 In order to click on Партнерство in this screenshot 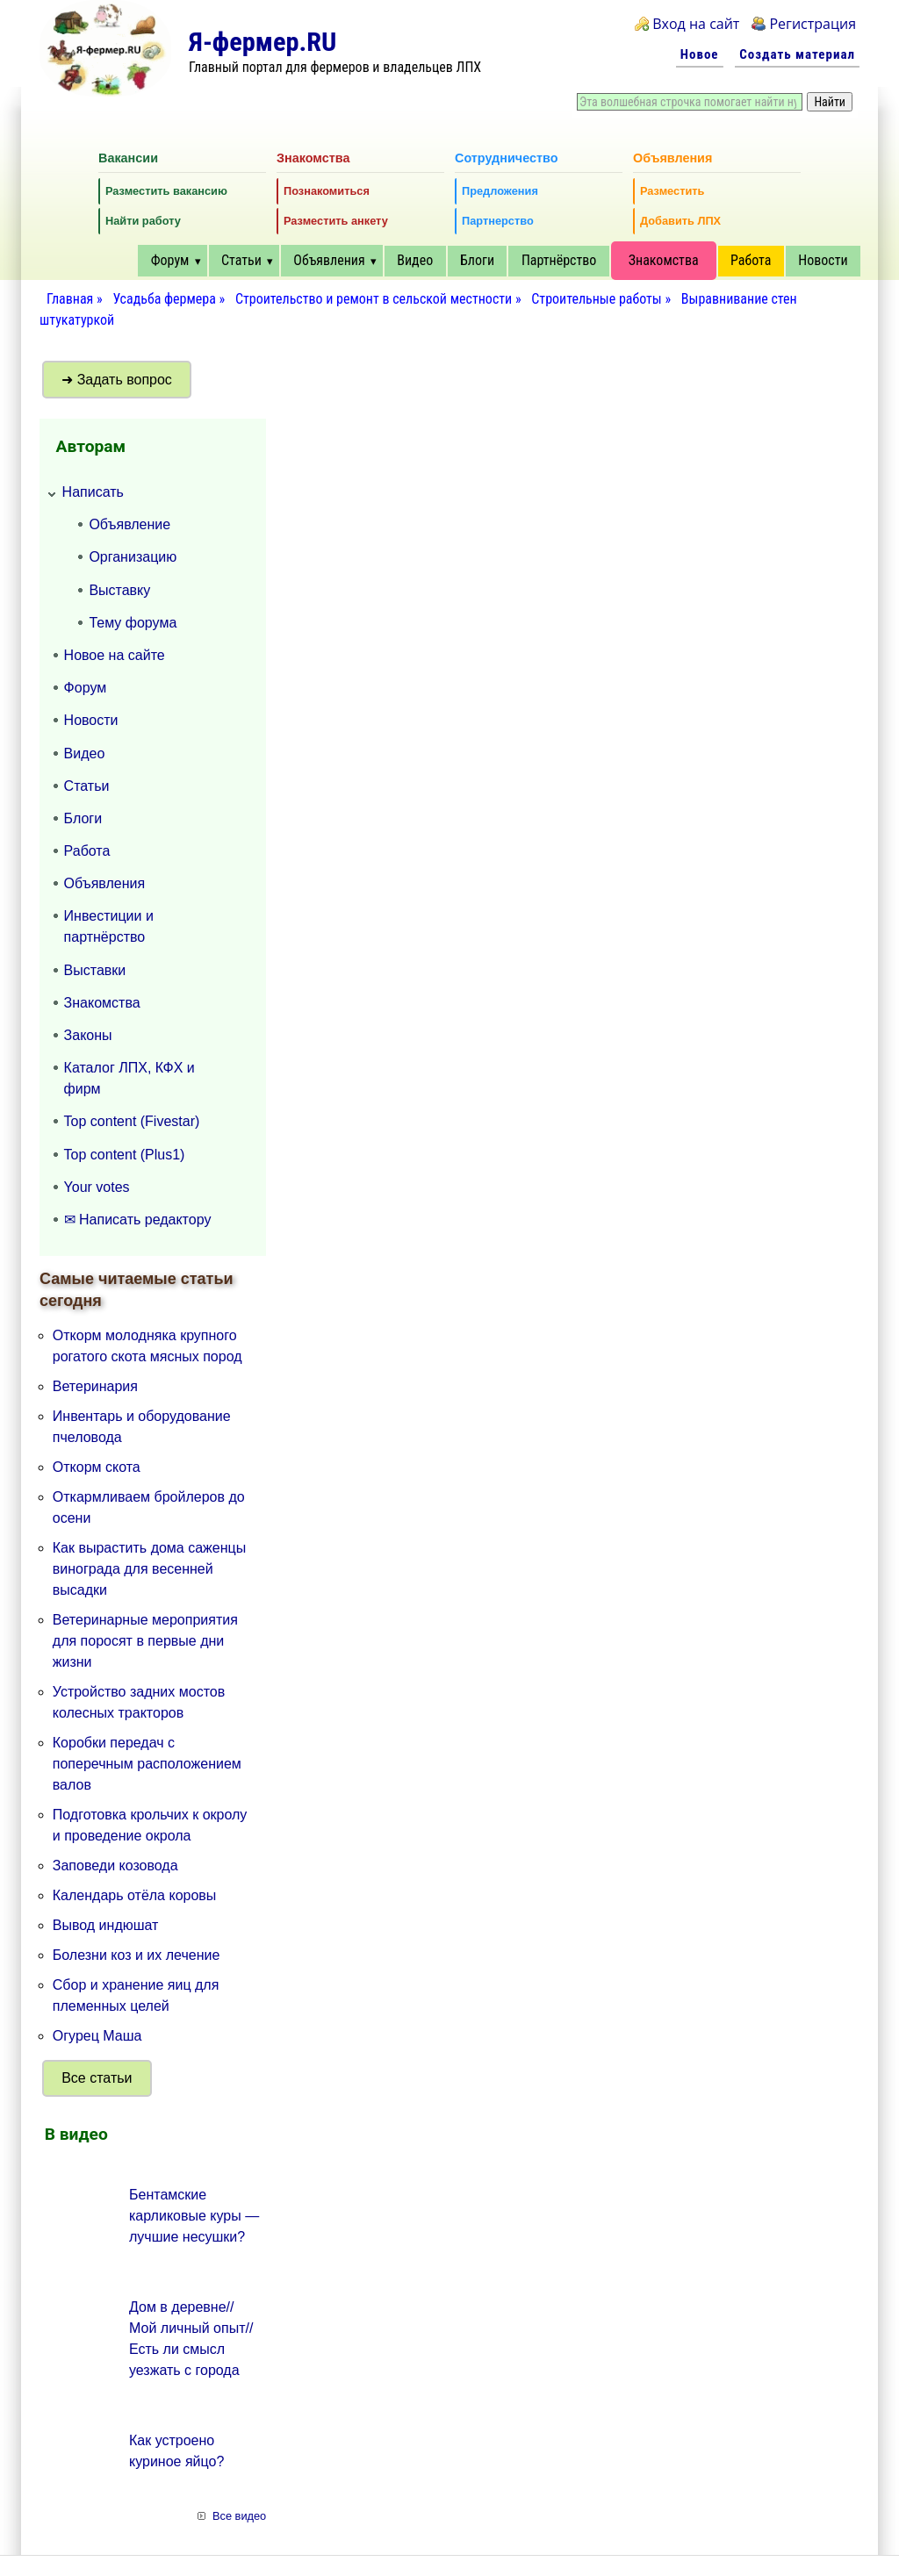, I will do `click(498, 220)`.